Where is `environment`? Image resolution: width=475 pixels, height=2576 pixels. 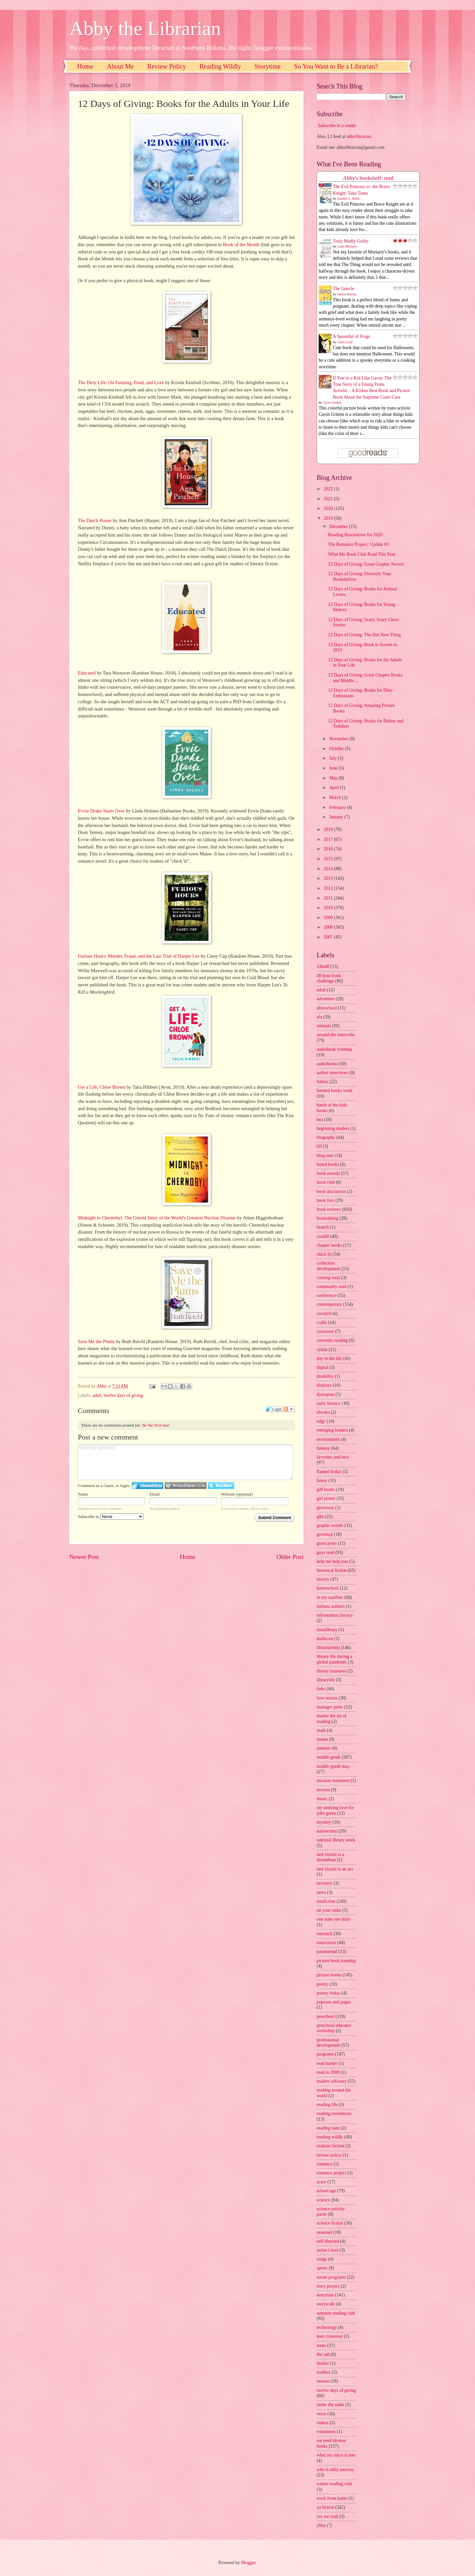
environment is located at coordinates (328, 1439).